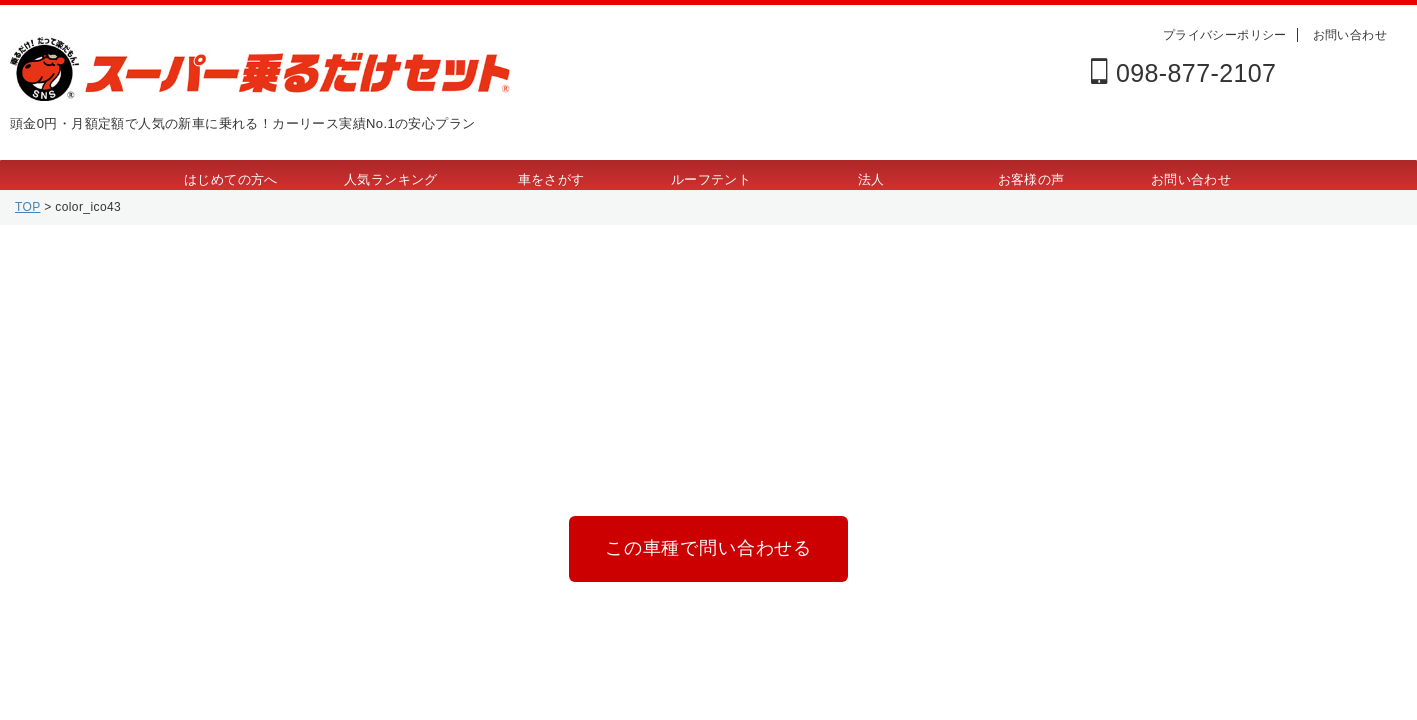 This screenshot has height=720, width=1417. I want to click on はじめての方へ, so click(231, 179).